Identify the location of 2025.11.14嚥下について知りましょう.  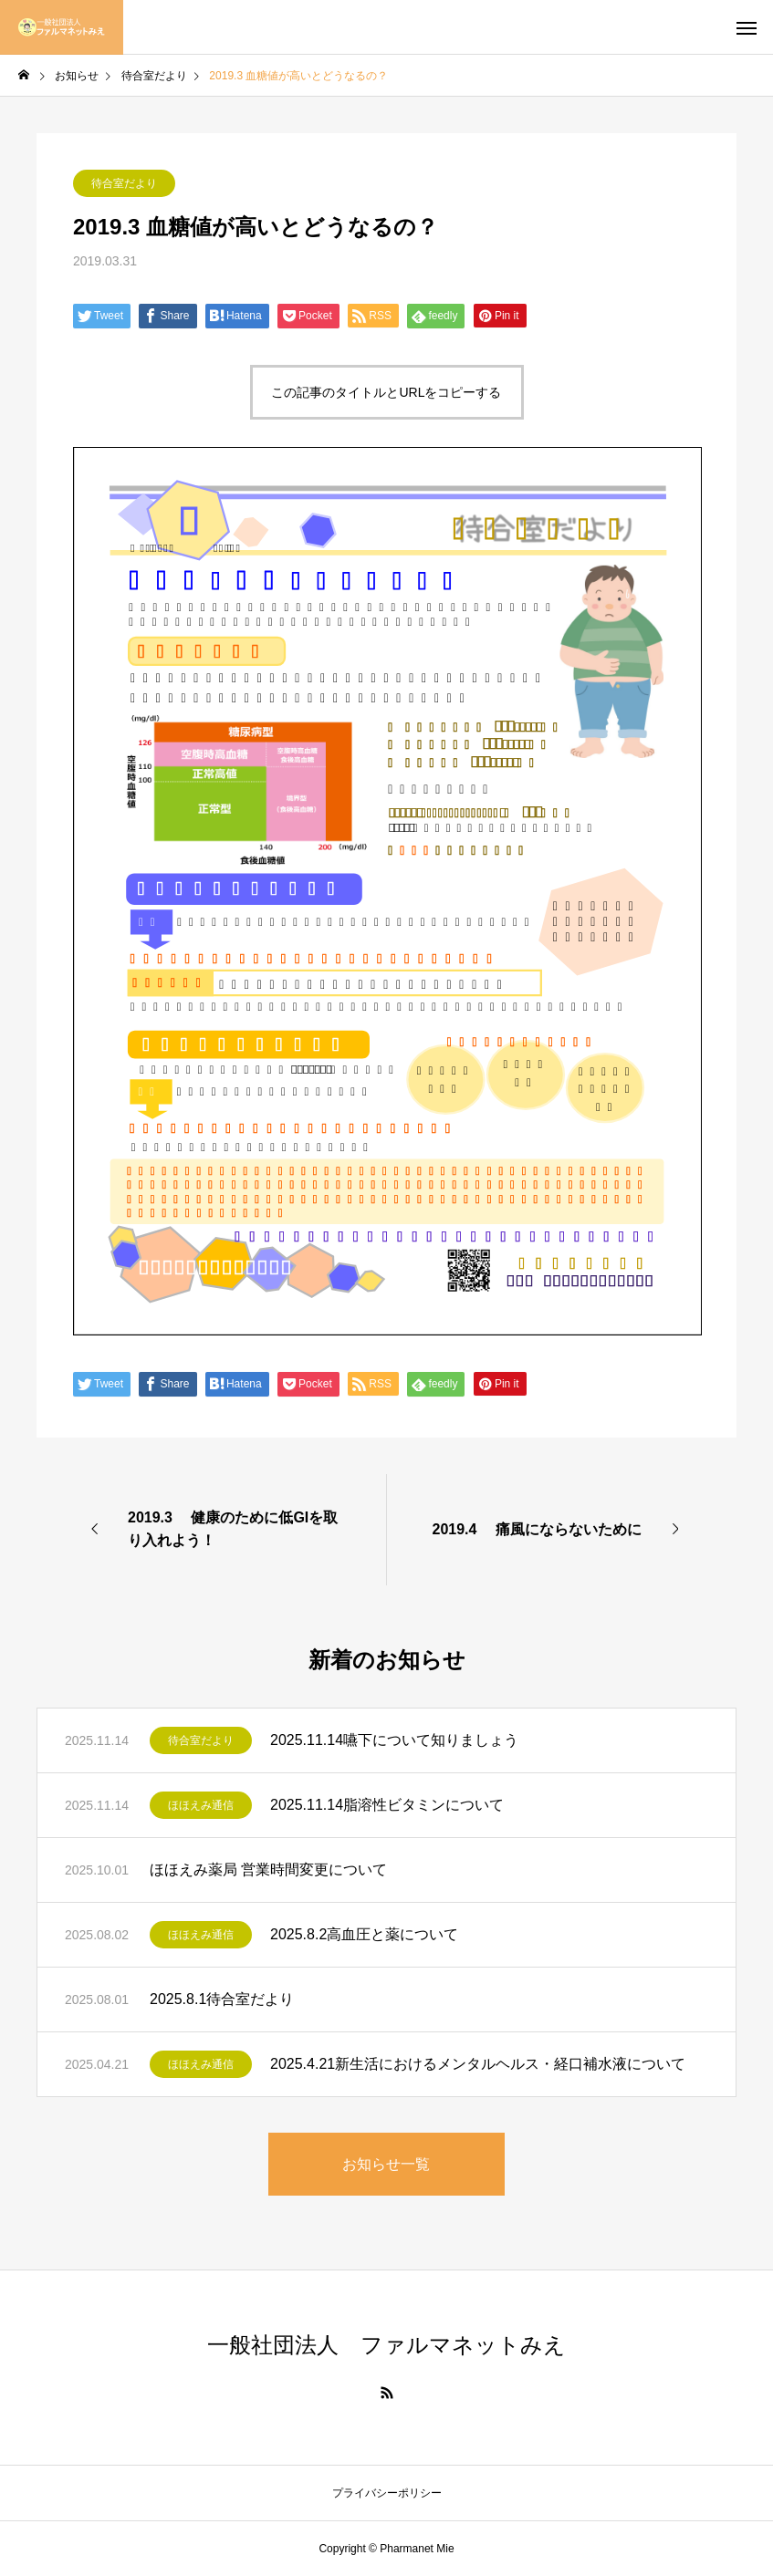
(394, 1740).